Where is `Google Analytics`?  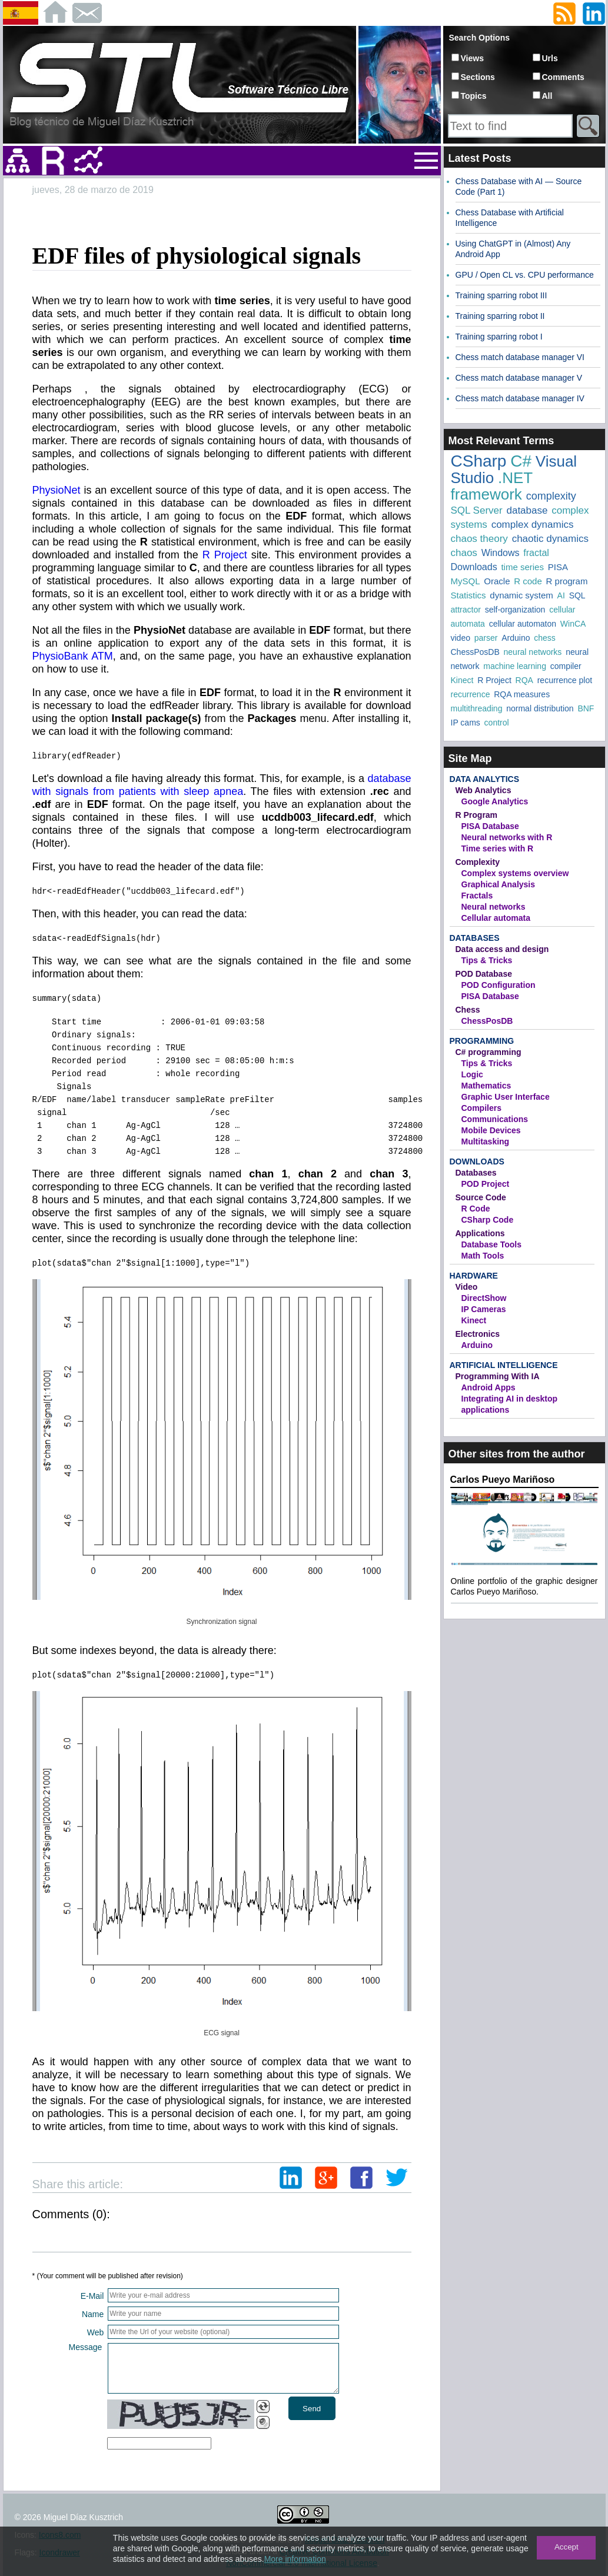
Google Analytics is located at coordinates (495, 801).